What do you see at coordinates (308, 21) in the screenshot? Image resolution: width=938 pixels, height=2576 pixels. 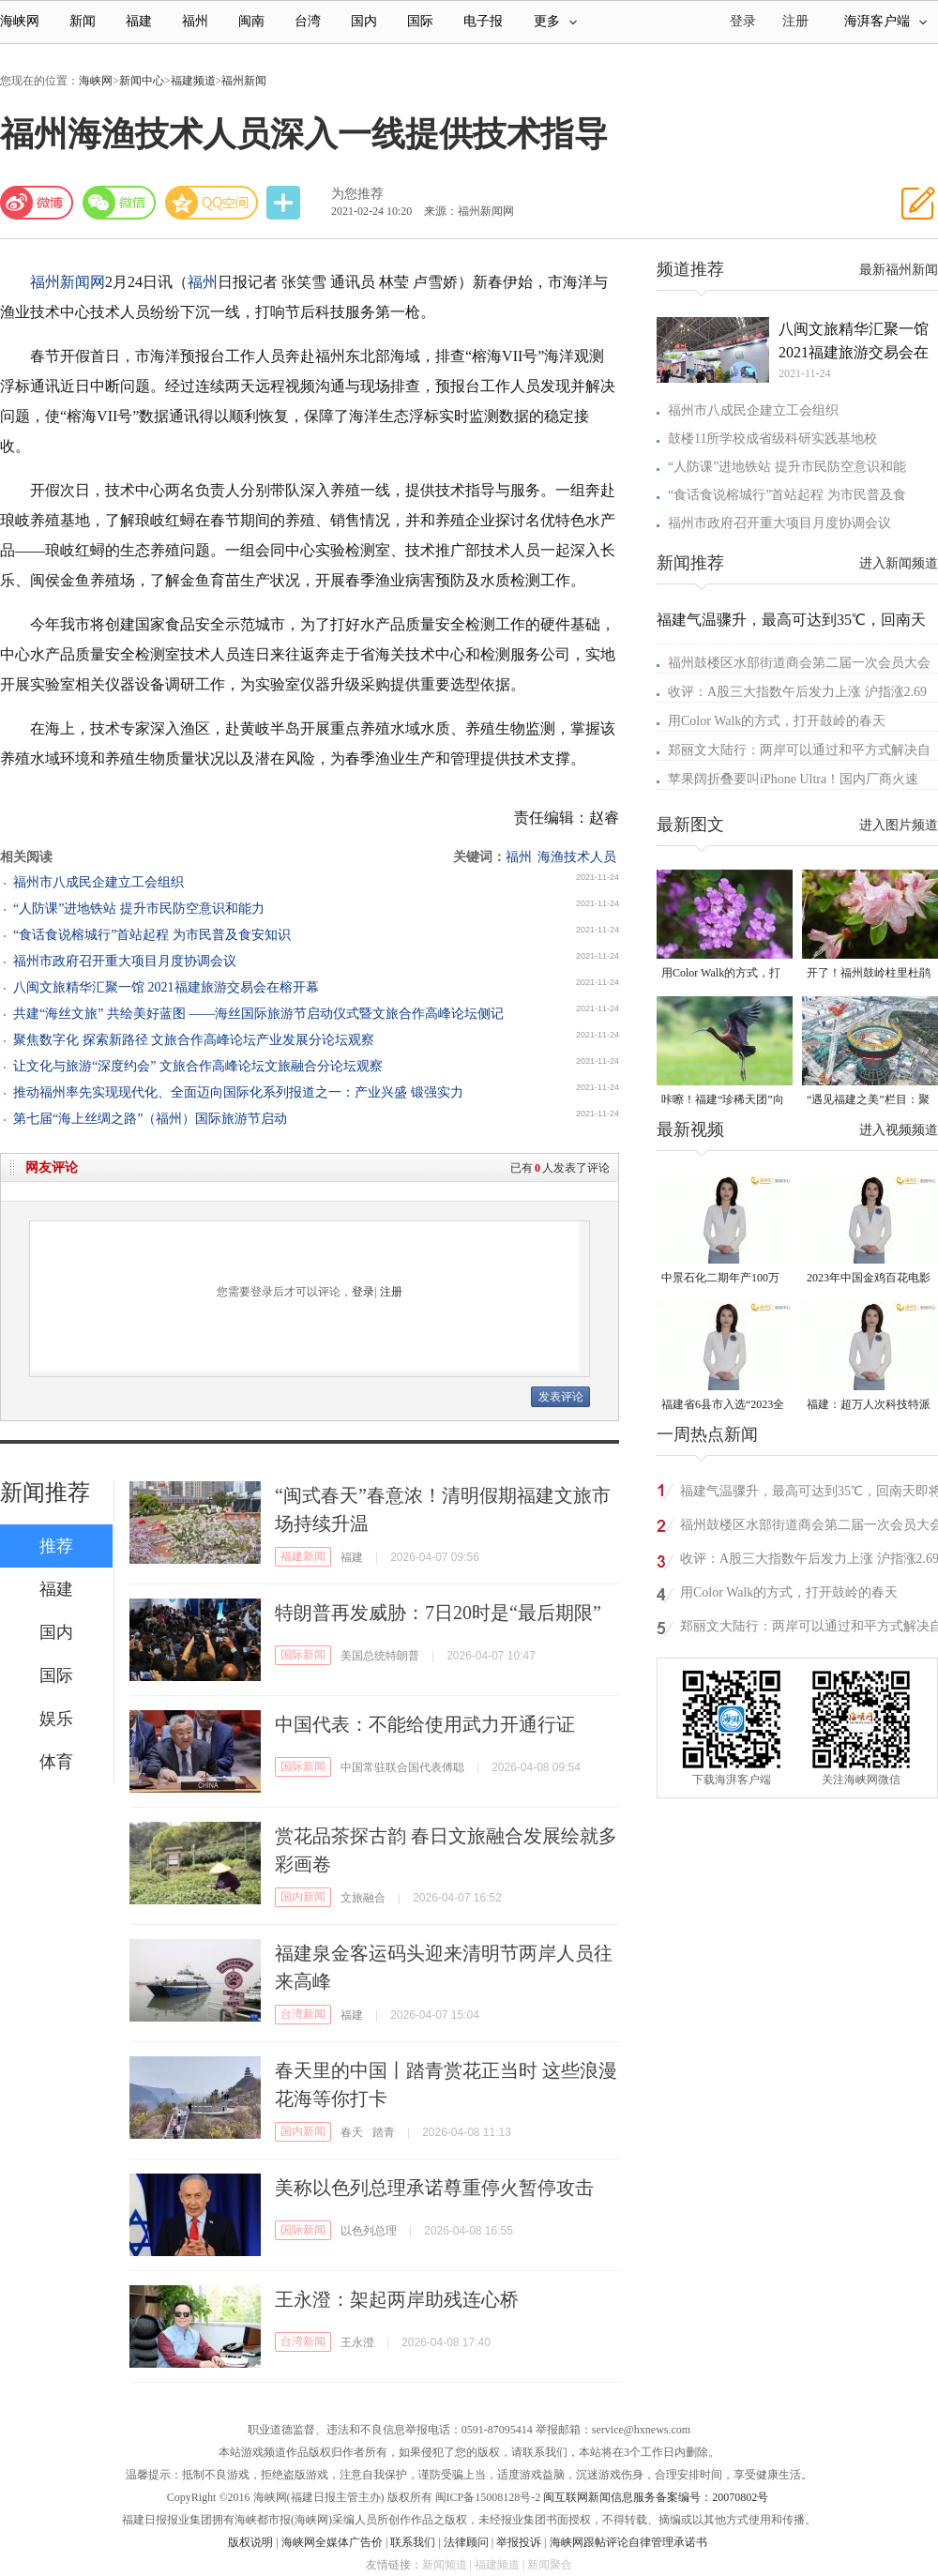 I see `台湾` at bounding box center [308, 21].